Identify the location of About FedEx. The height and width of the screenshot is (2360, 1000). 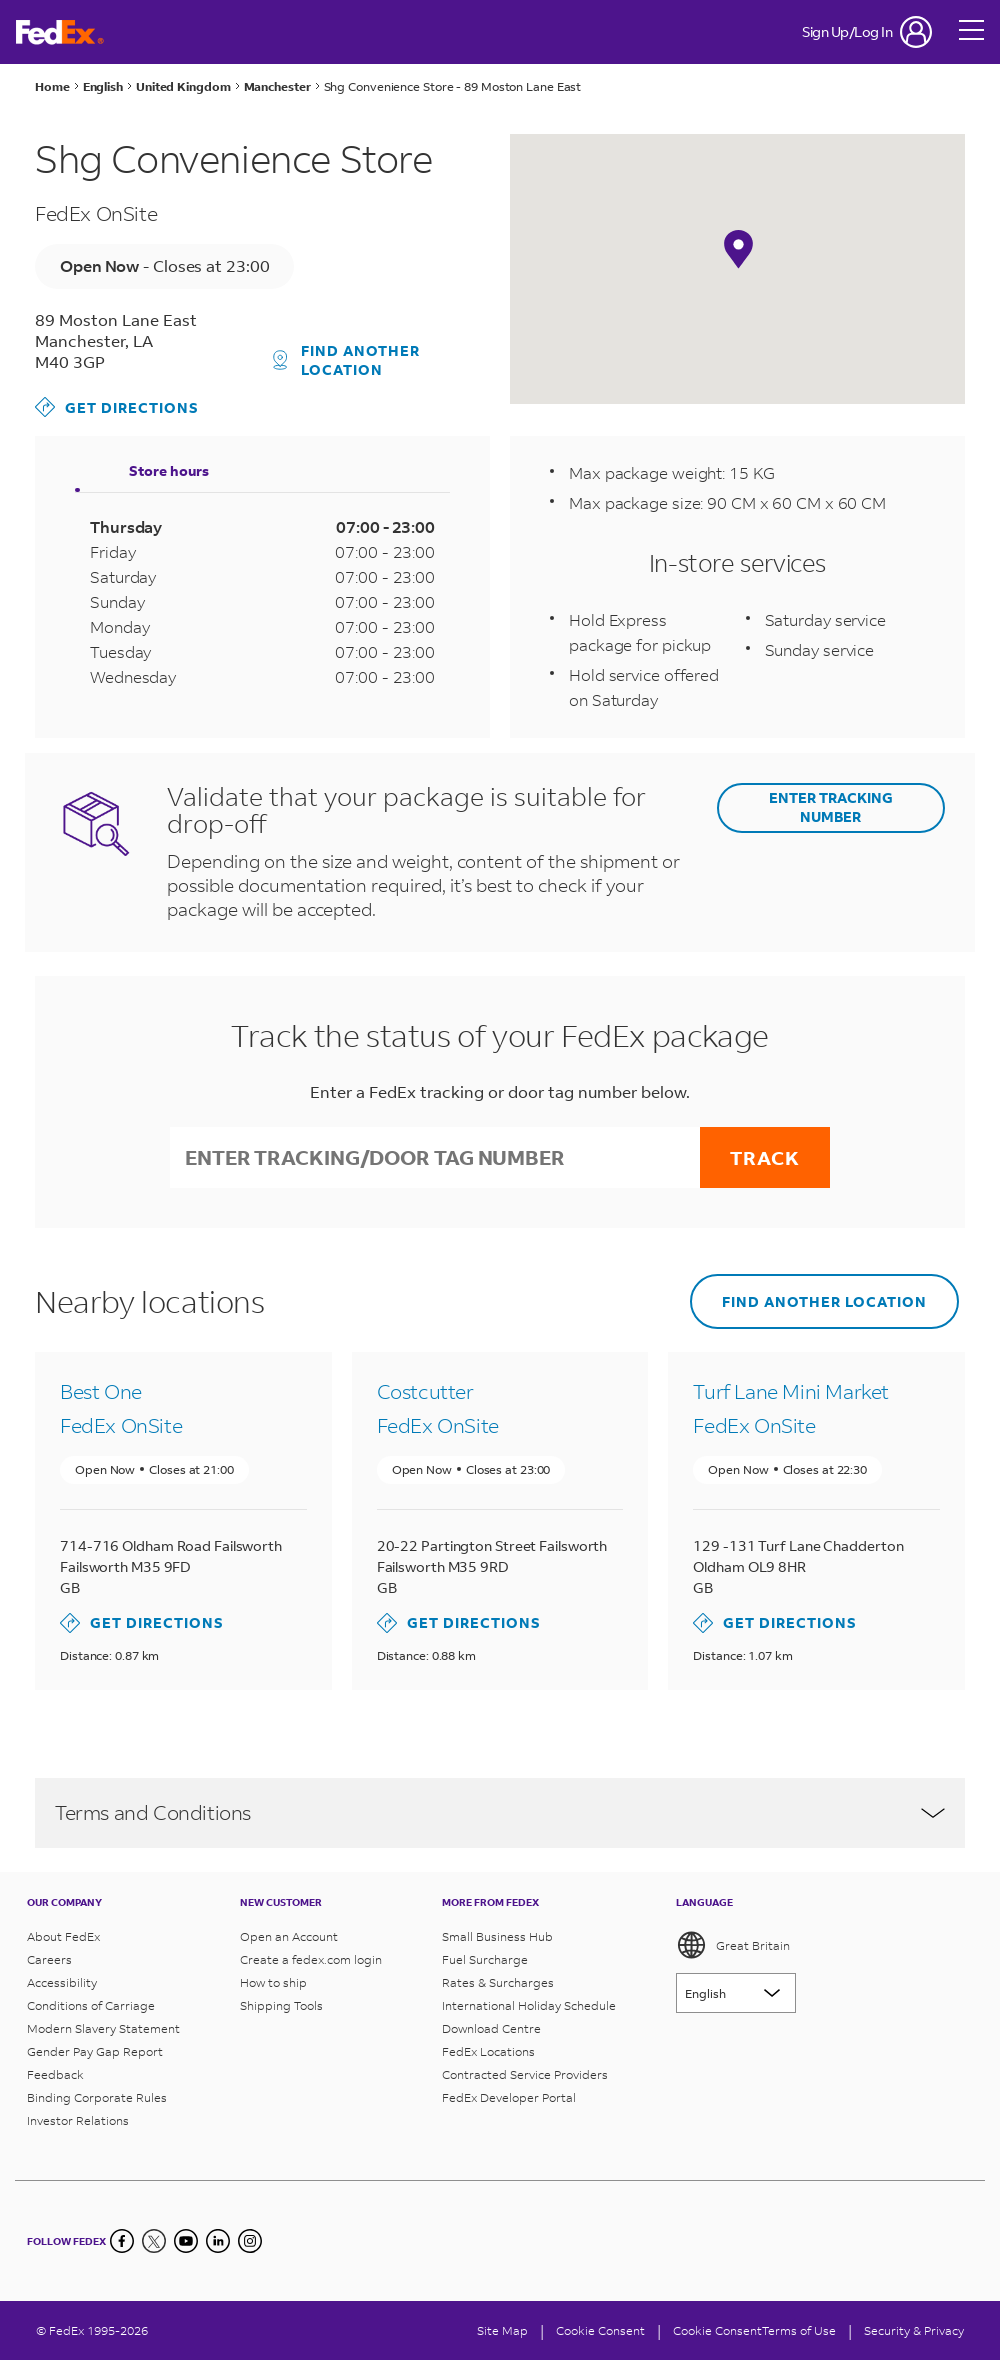
(63, 1936).